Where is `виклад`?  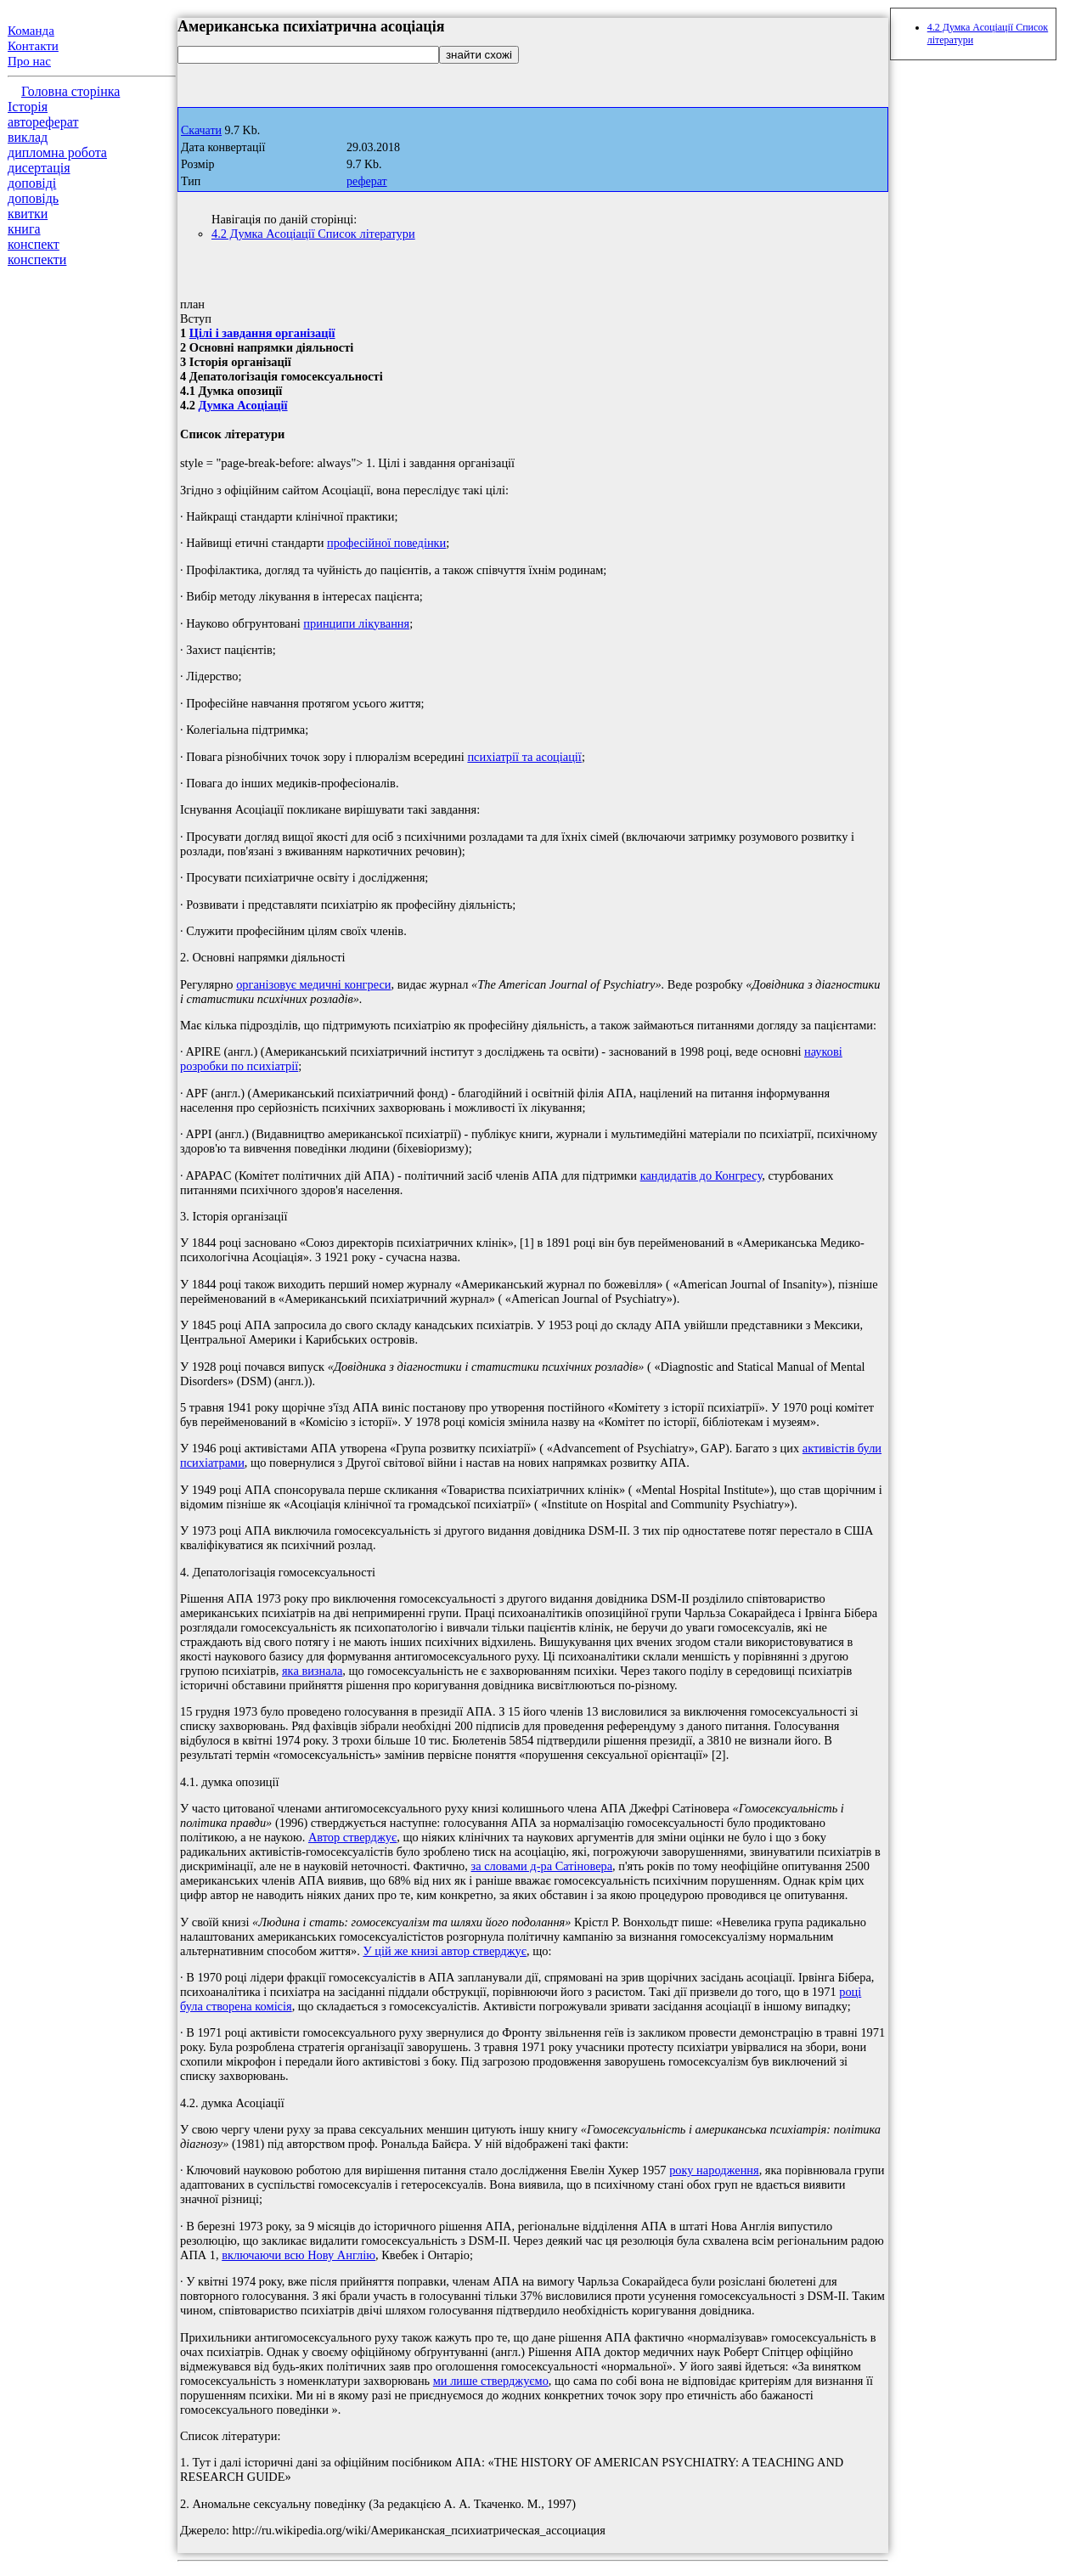 виклад is located at coordinates (28, 137).